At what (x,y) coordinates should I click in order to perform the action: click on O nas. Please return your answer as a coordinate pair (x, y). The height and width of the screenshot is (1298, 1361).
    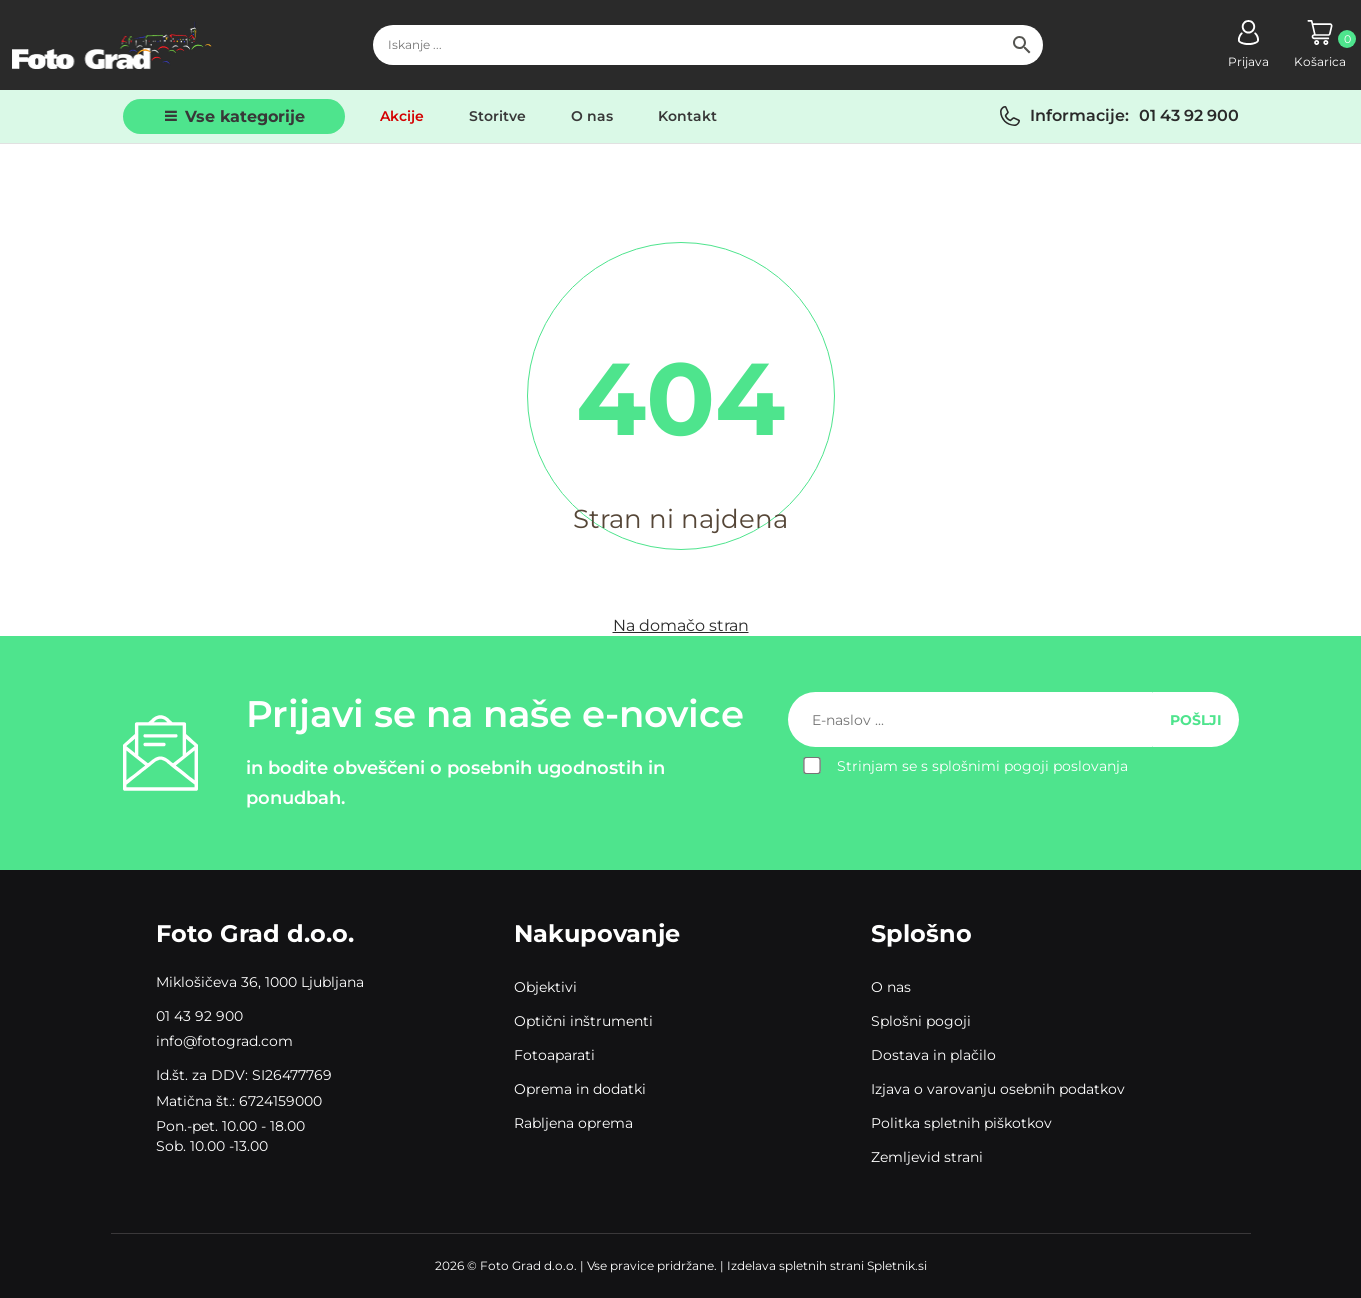
    Looking at the image, I should click on (592, 116).